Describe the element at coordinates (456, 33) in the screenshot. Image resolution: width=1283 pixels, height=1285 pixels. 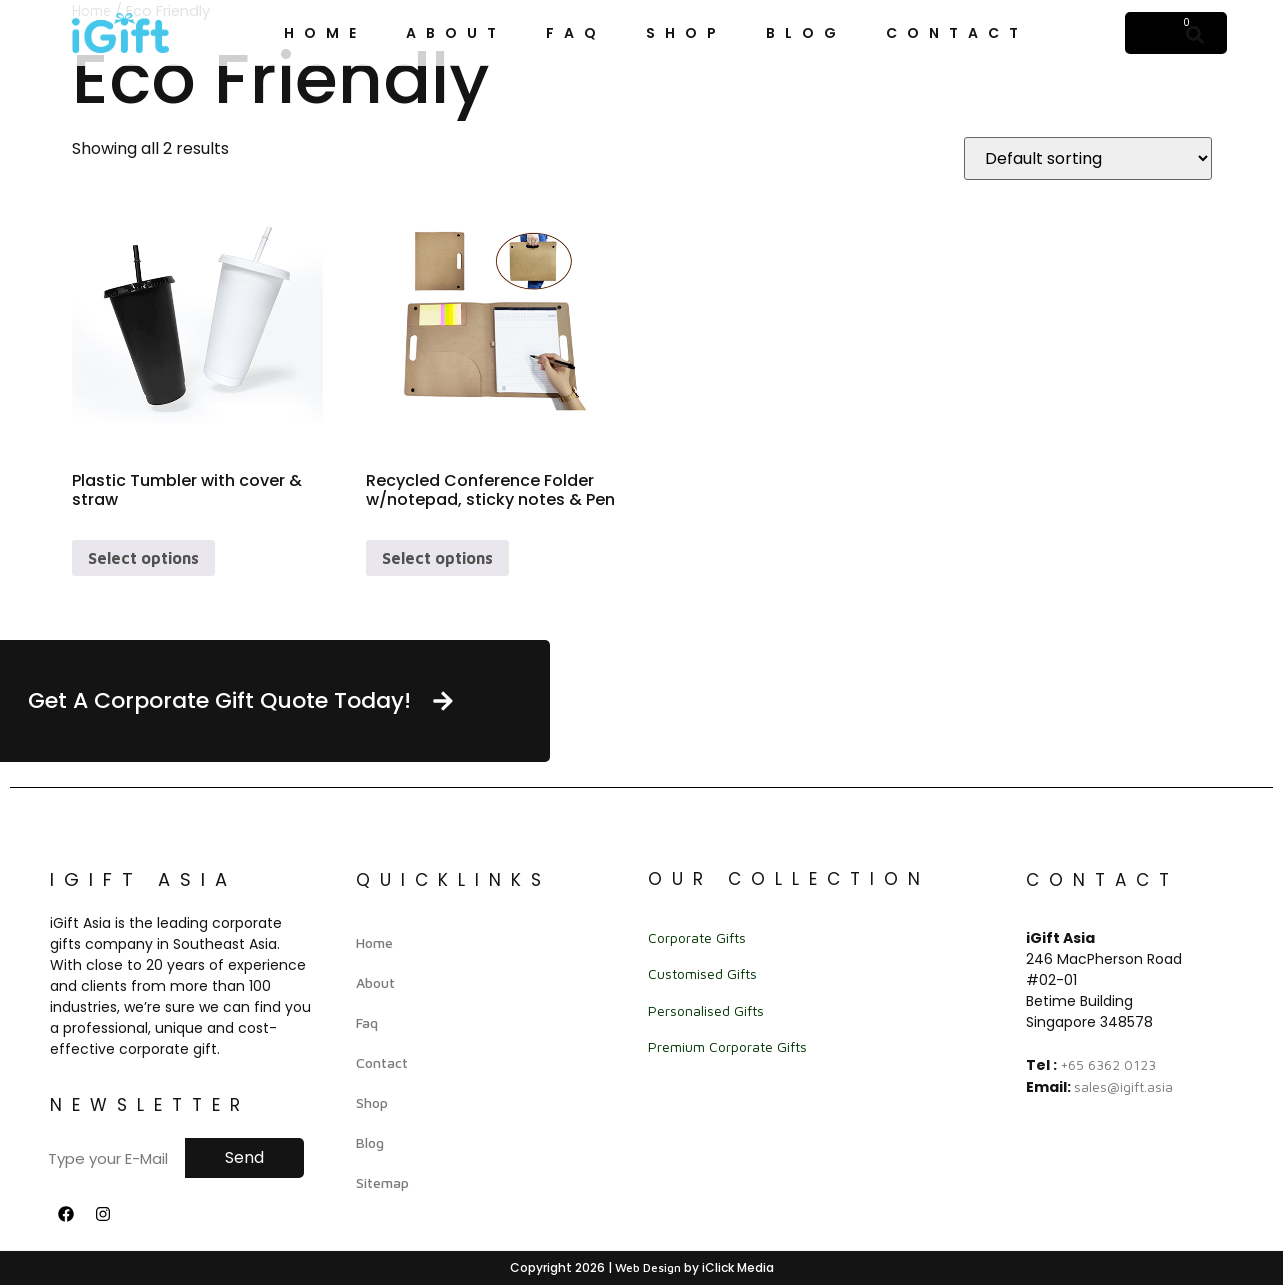
I see `About` at that location.